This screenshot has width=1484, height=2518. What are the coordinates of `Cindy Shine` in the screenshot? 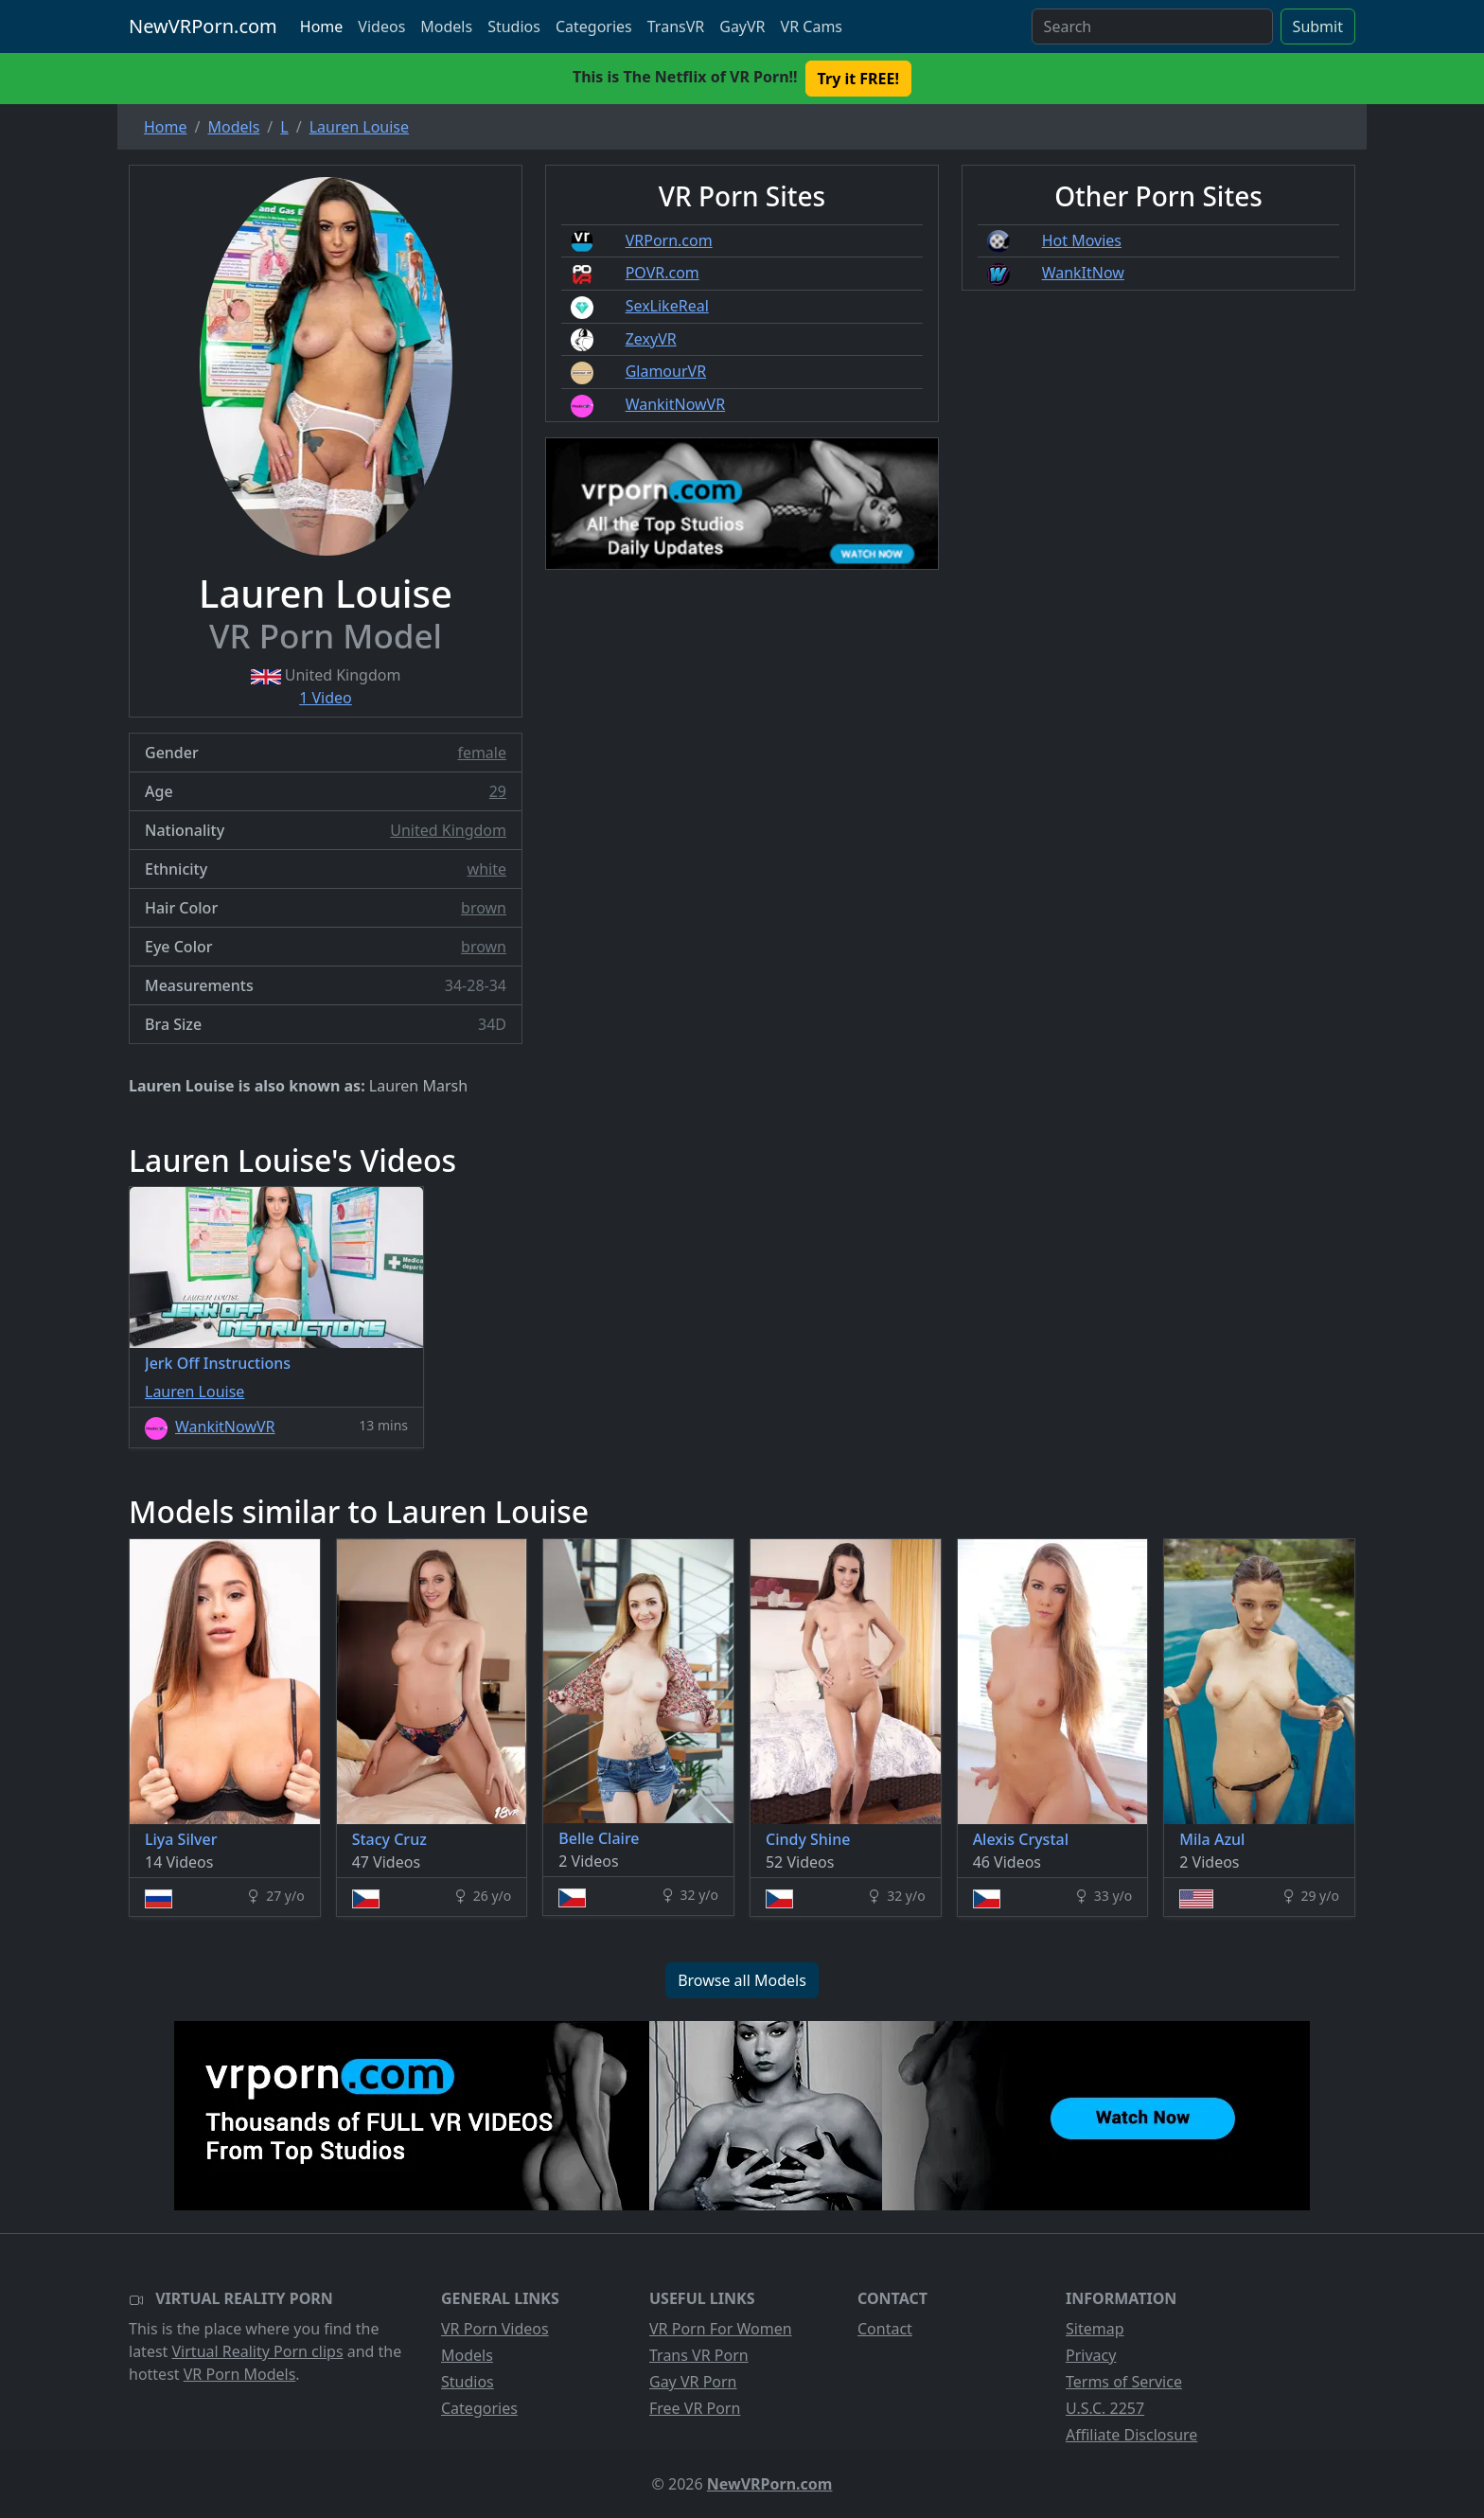 It's located at (808, 1839).